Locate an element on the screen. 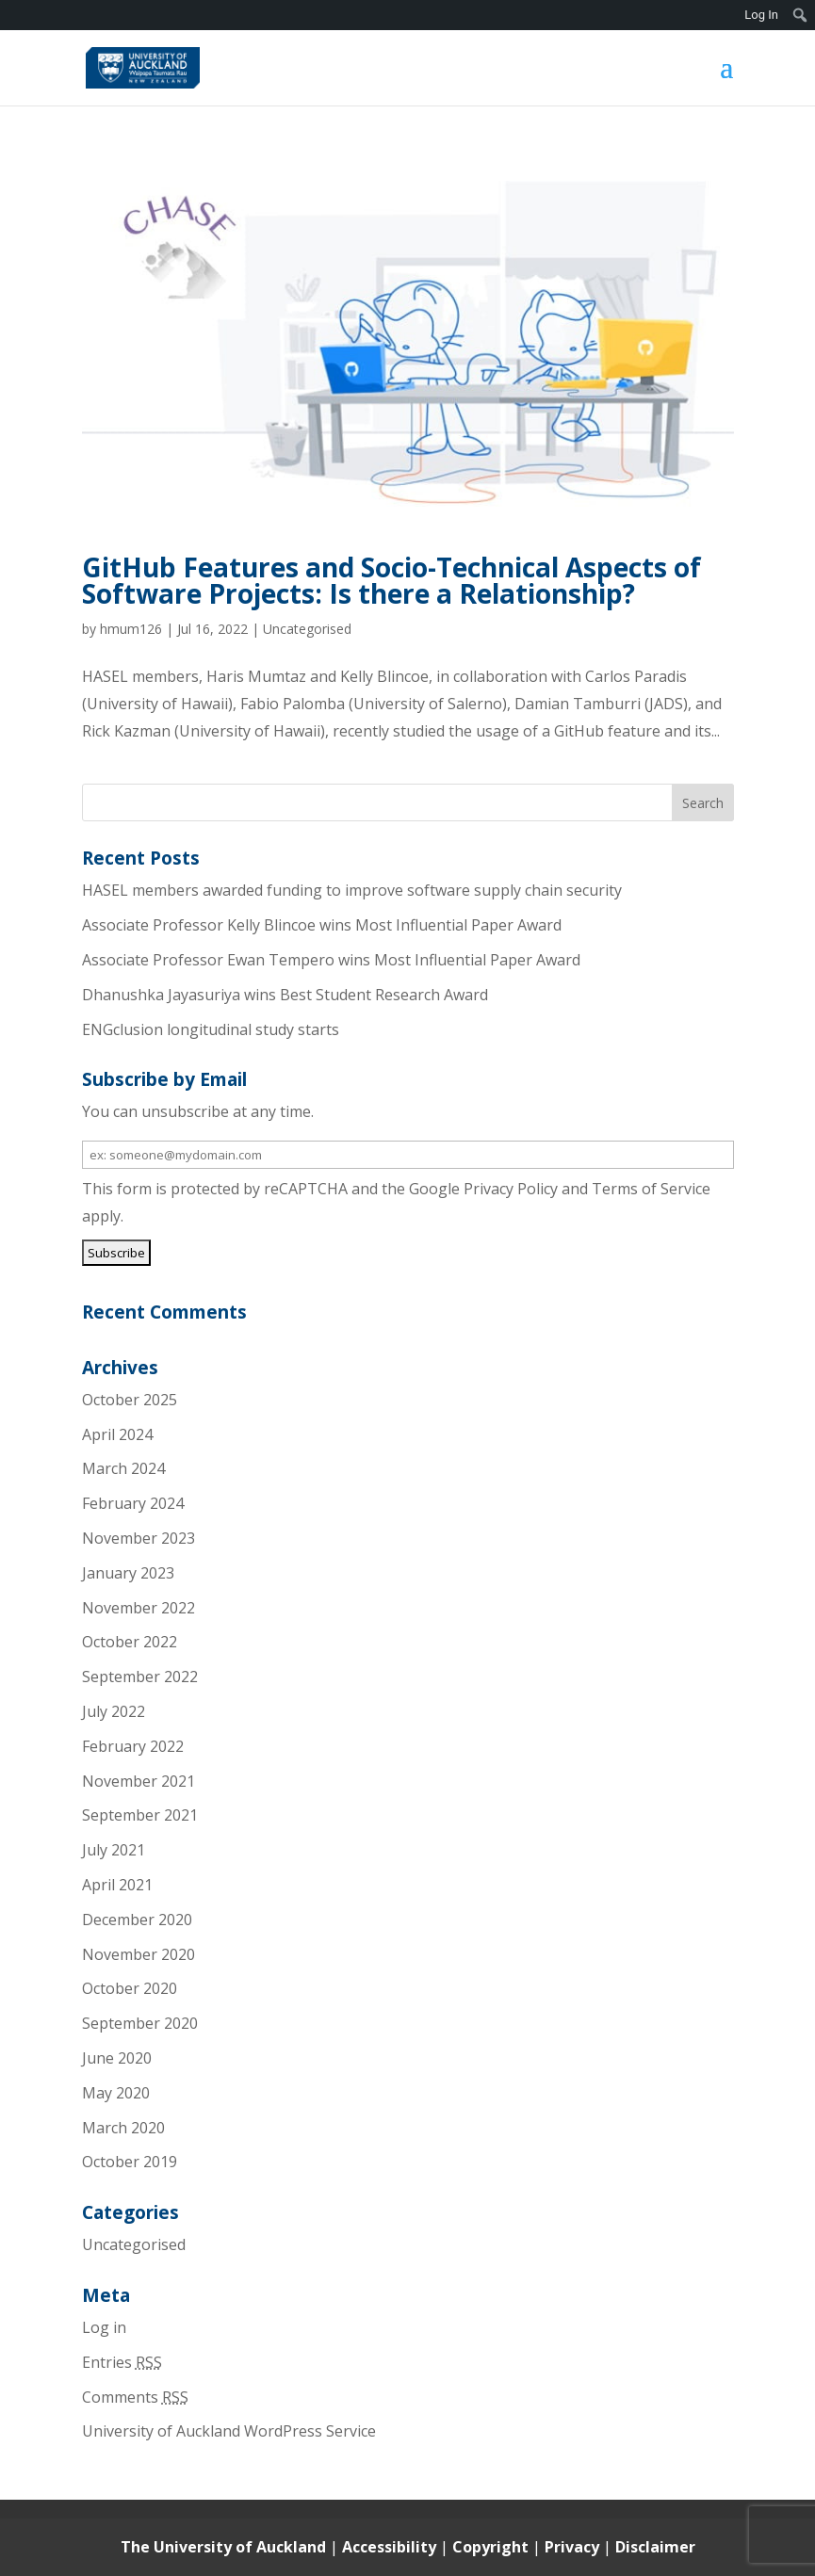  University of Auckland WordPress Service [link] is located at coordinates (229, 2431).